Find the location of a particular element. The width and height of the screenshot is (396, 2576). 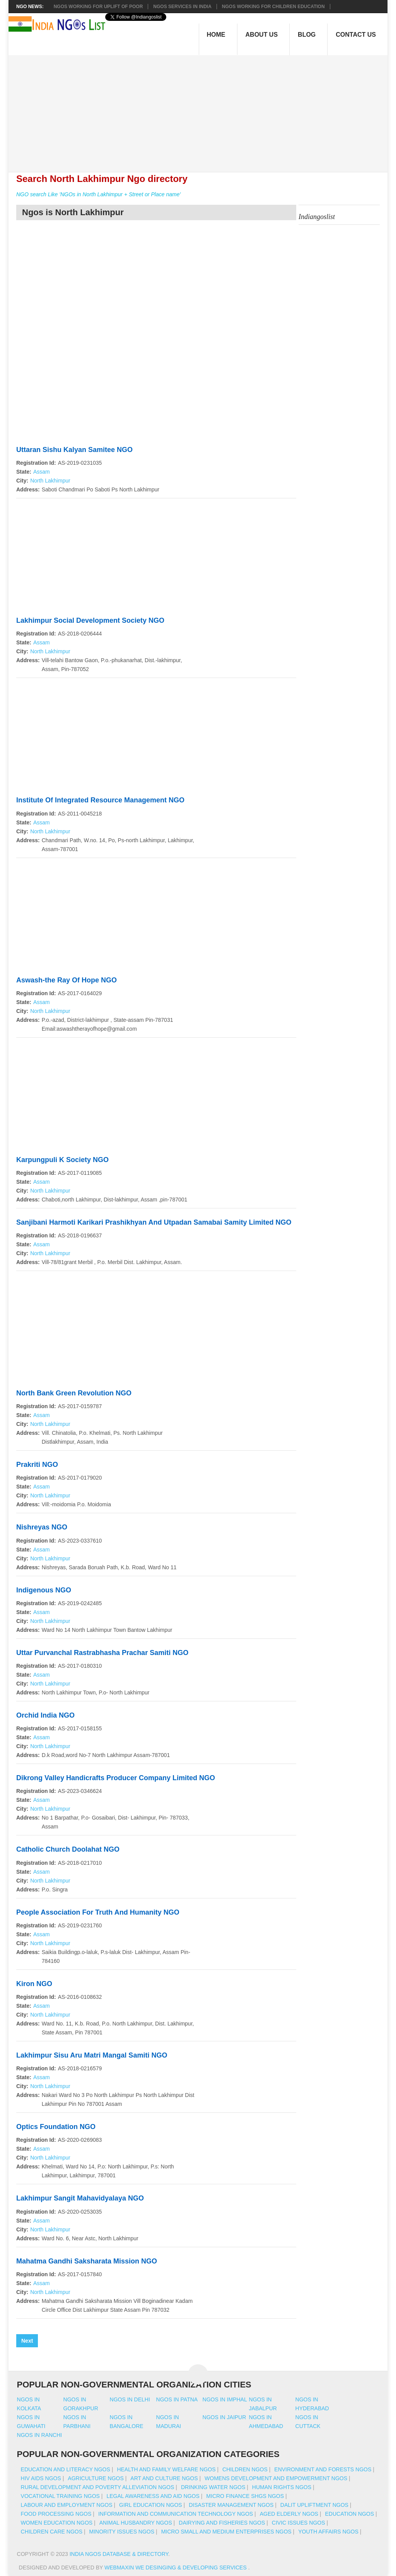

Civic Issues NGOs is located at coordinates (298, 2523).